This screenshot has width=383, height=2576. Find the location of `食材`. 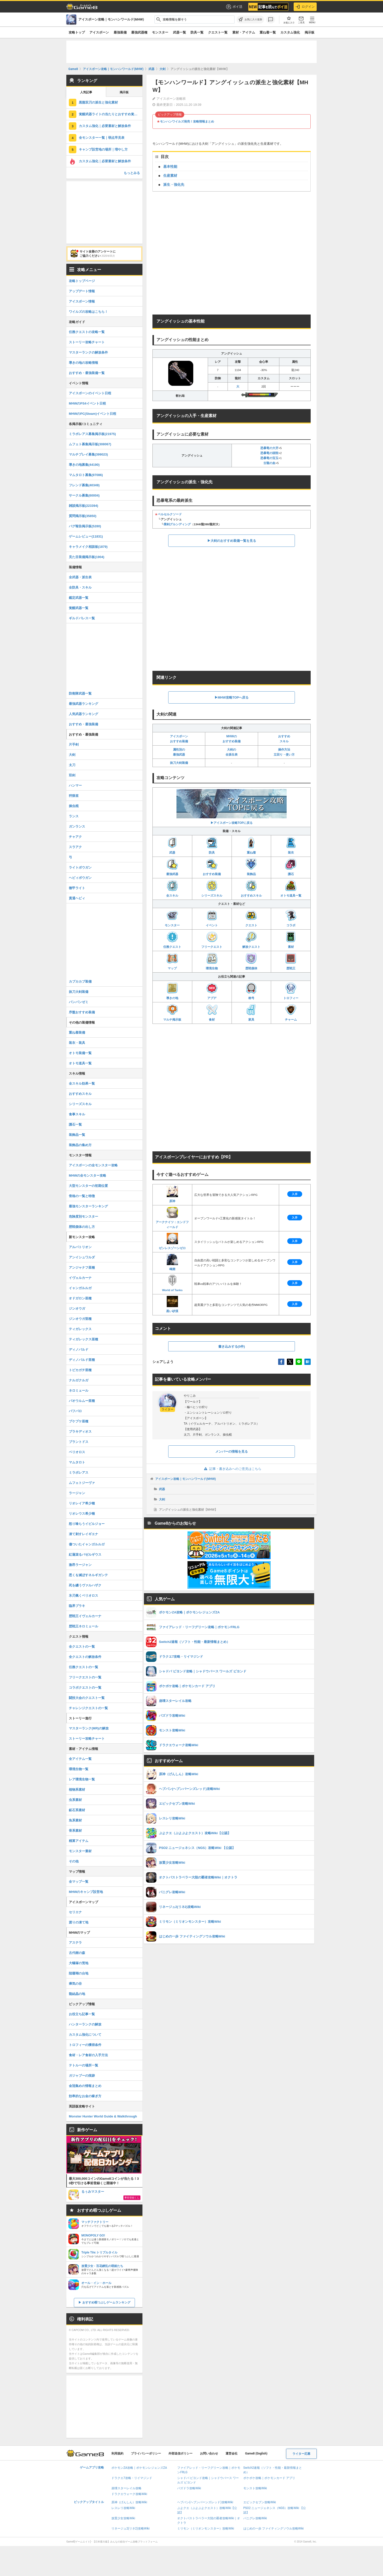

食材 is located at coordinates (212, 1012).